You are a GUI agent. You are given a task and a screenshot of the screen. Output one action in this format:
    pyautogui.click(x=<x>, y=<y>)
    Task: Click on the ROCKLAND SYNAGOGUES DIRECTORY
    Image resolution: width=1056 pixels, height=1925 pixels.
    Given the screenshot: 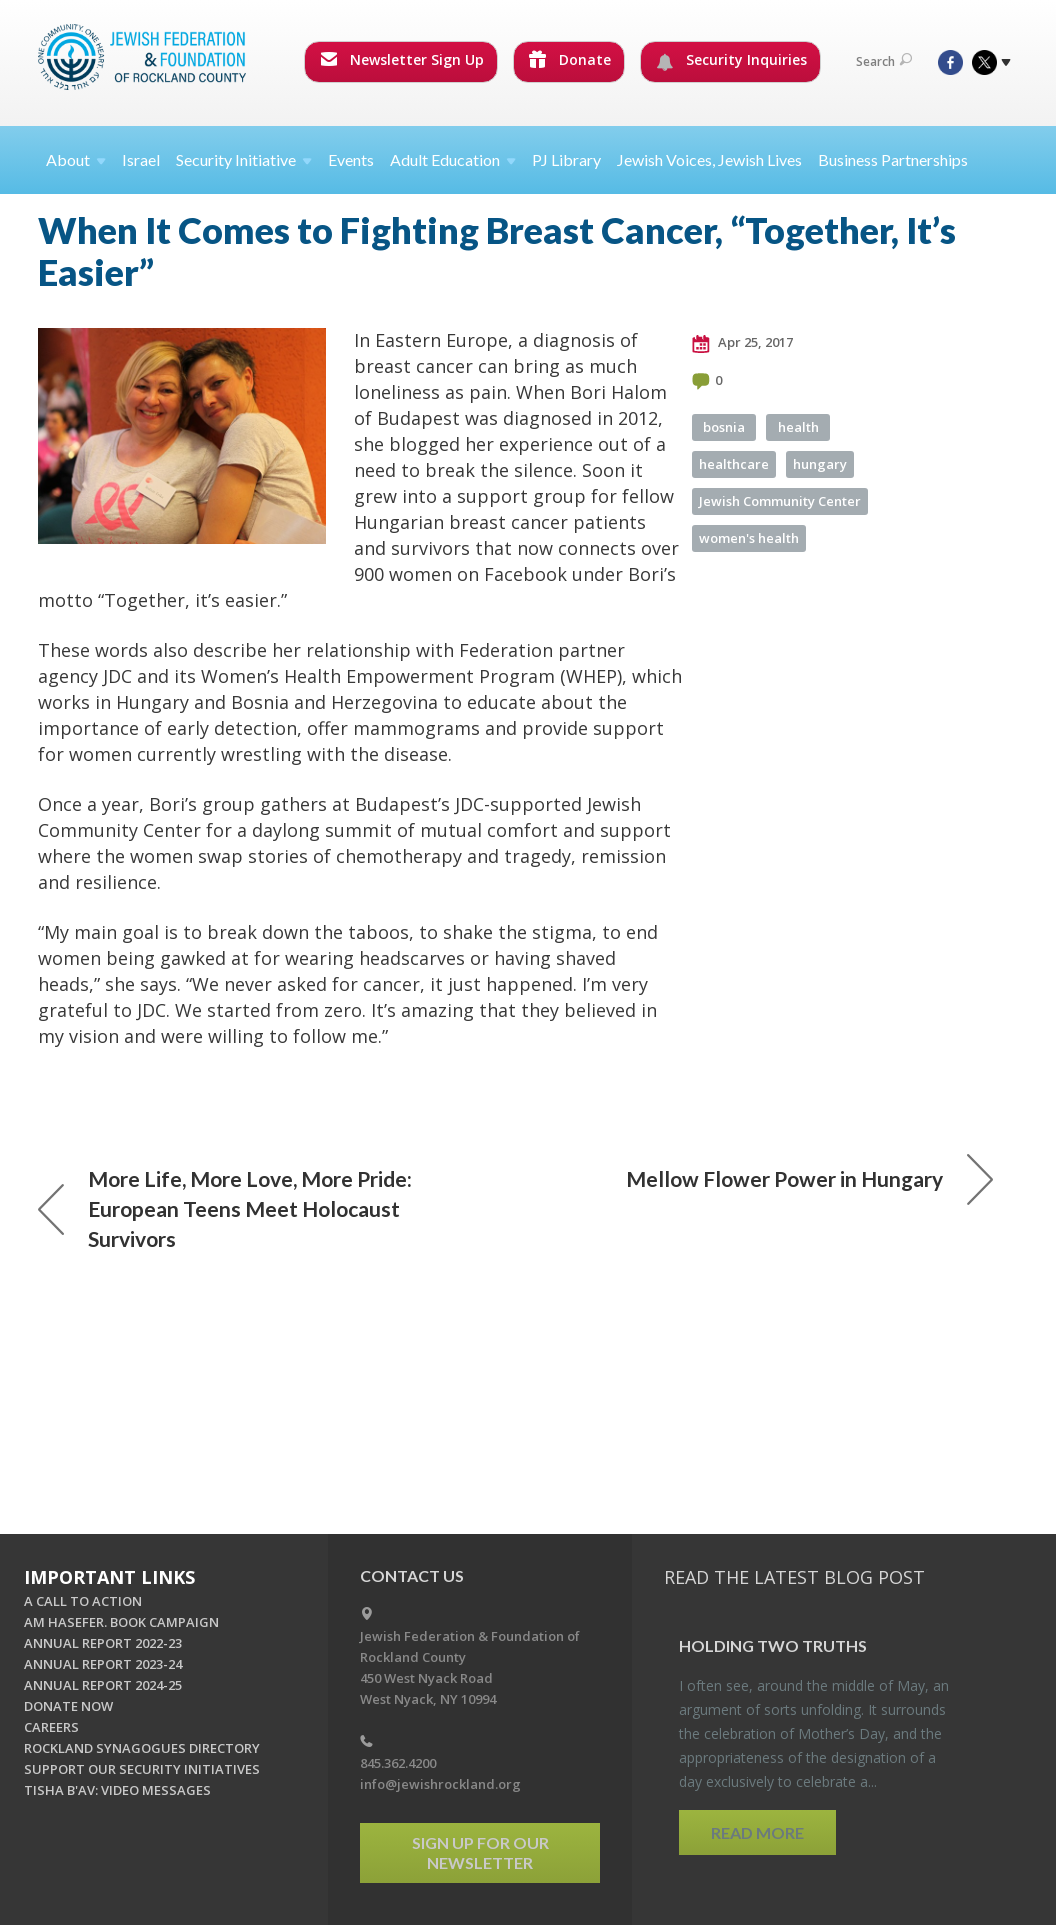 What is the action you would take?
    pyautogui.click(x=142, y=1748)
    